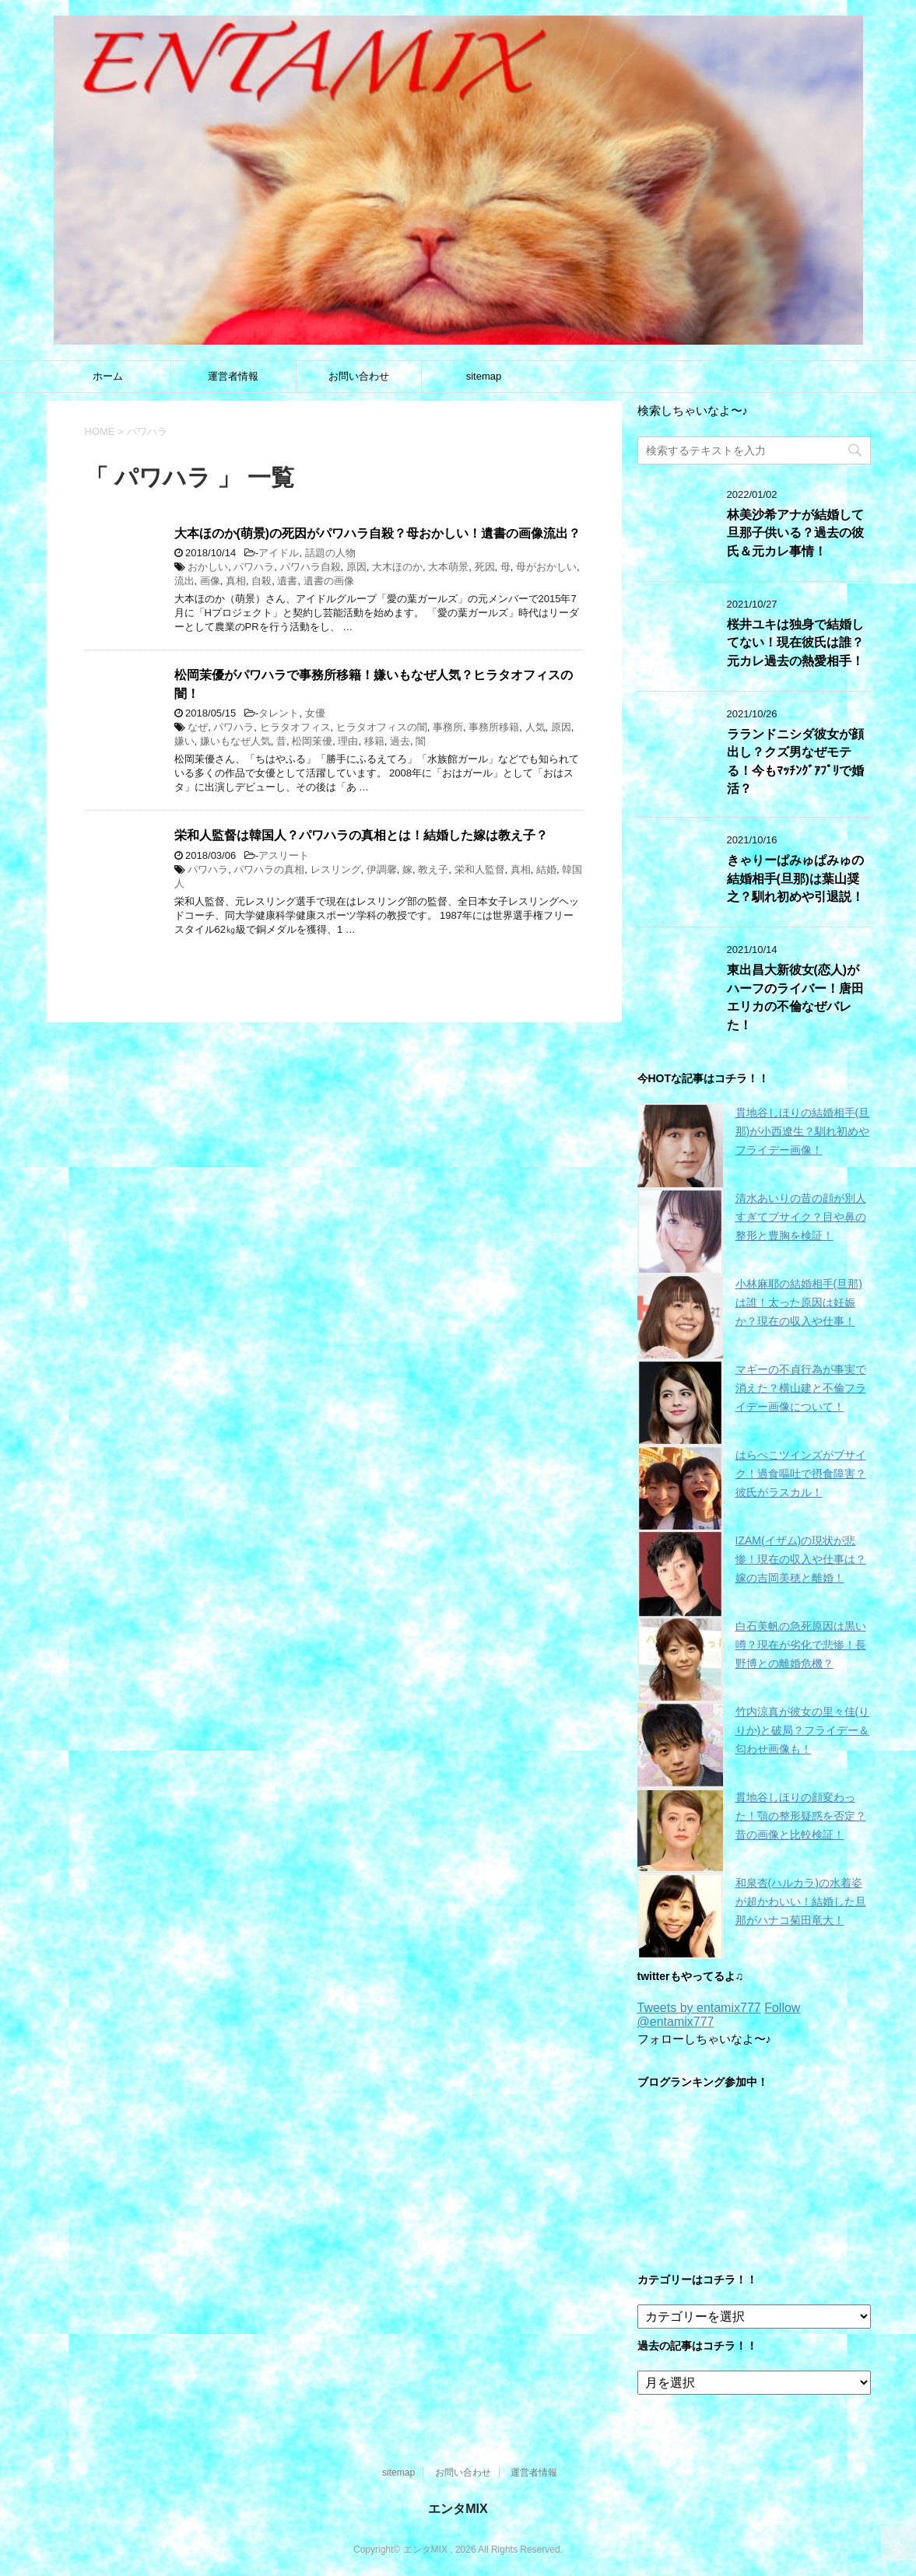 The image size is (916, 2576). What do you see at coordinates (295, 727) in the screenshot?
I see `ヒラタオフィス` at bounding box center [295, 727].